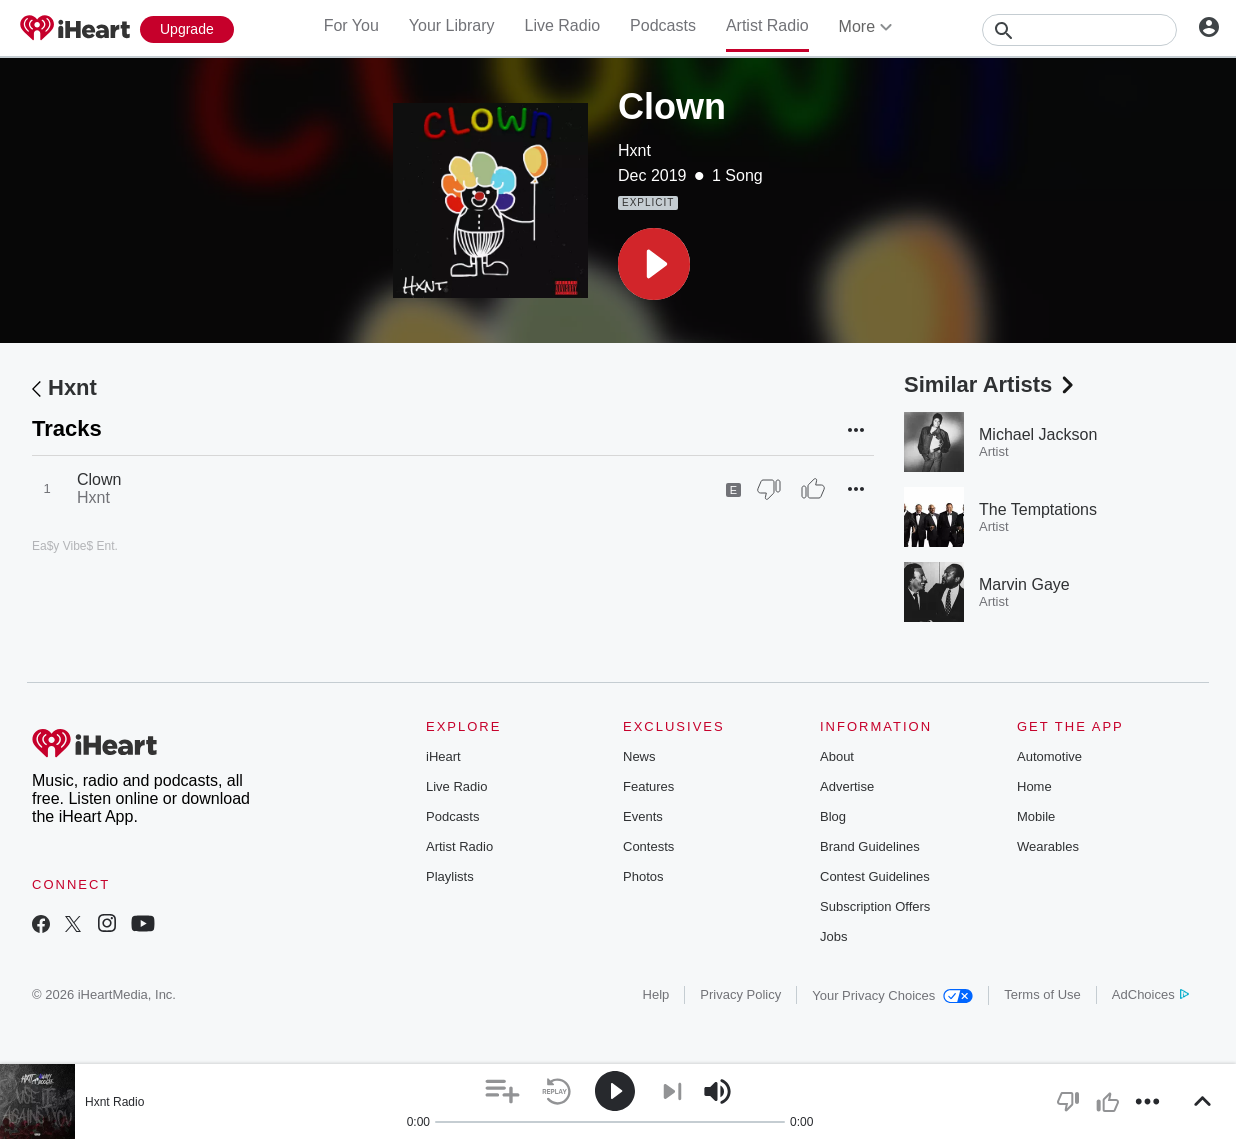  I want to click on Podcasts, so click(663, 25).